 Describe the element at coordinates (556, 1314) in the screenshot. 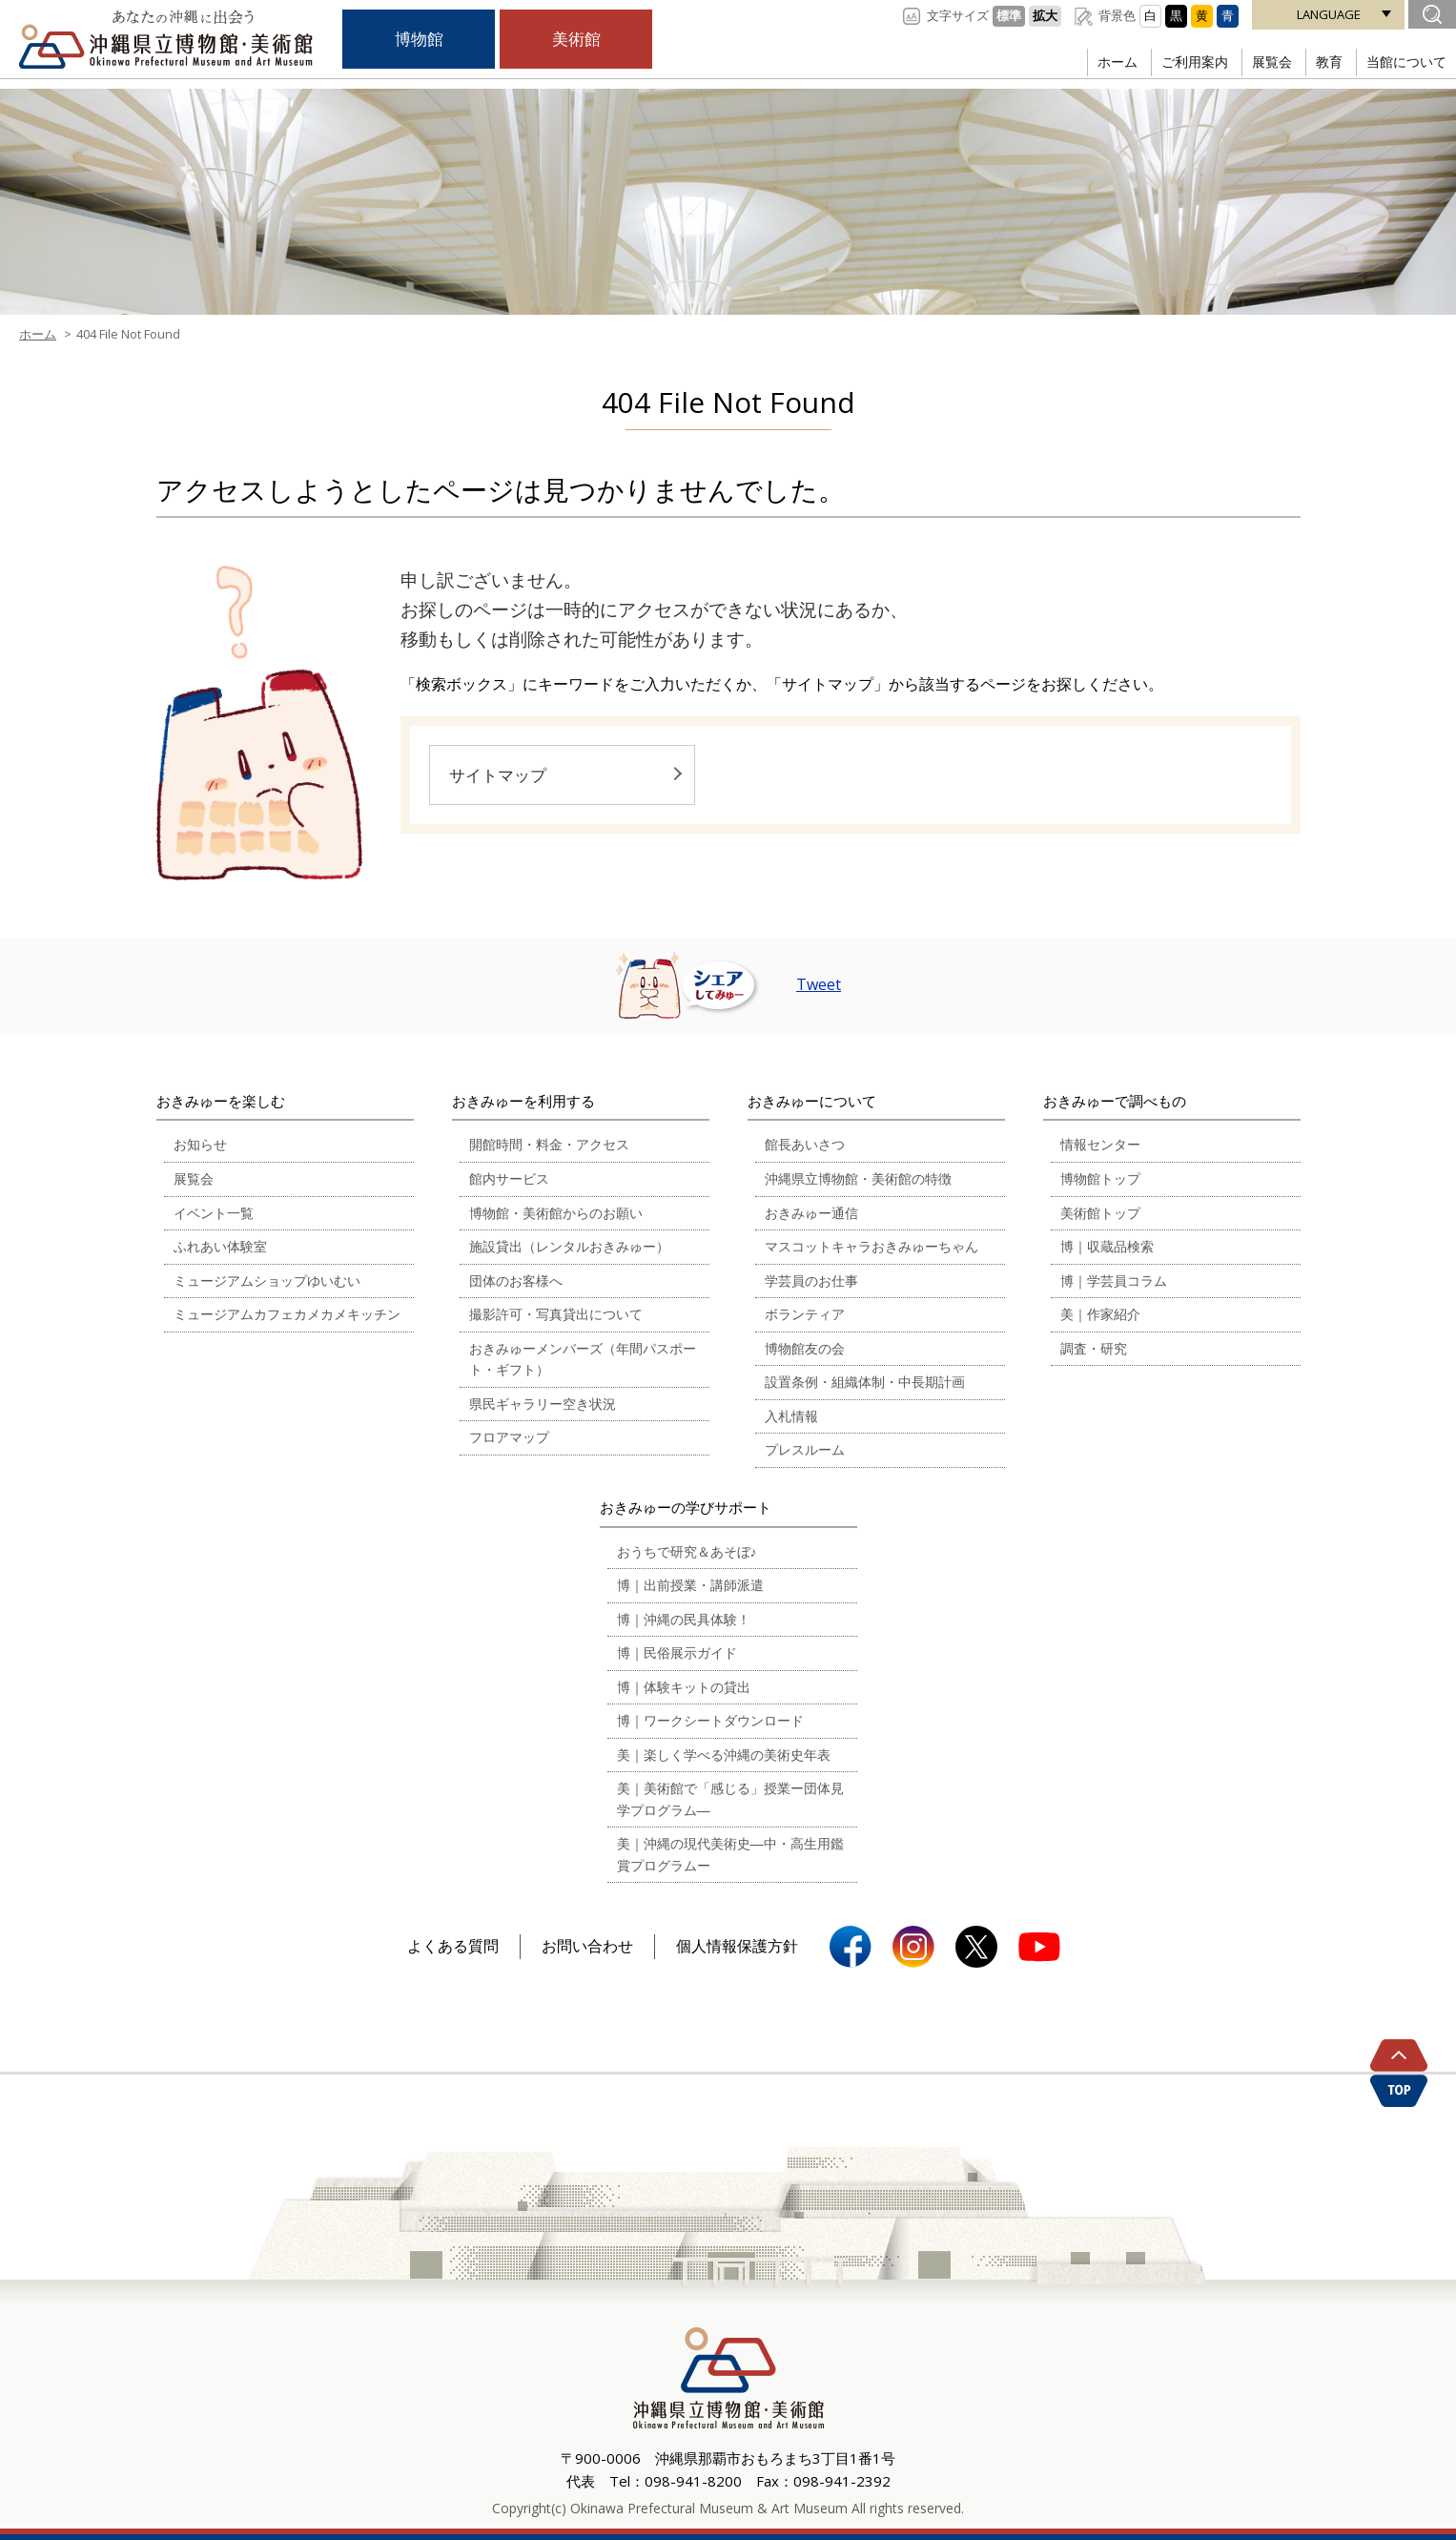

I see `撮影許可・写真貸出について` at that location.